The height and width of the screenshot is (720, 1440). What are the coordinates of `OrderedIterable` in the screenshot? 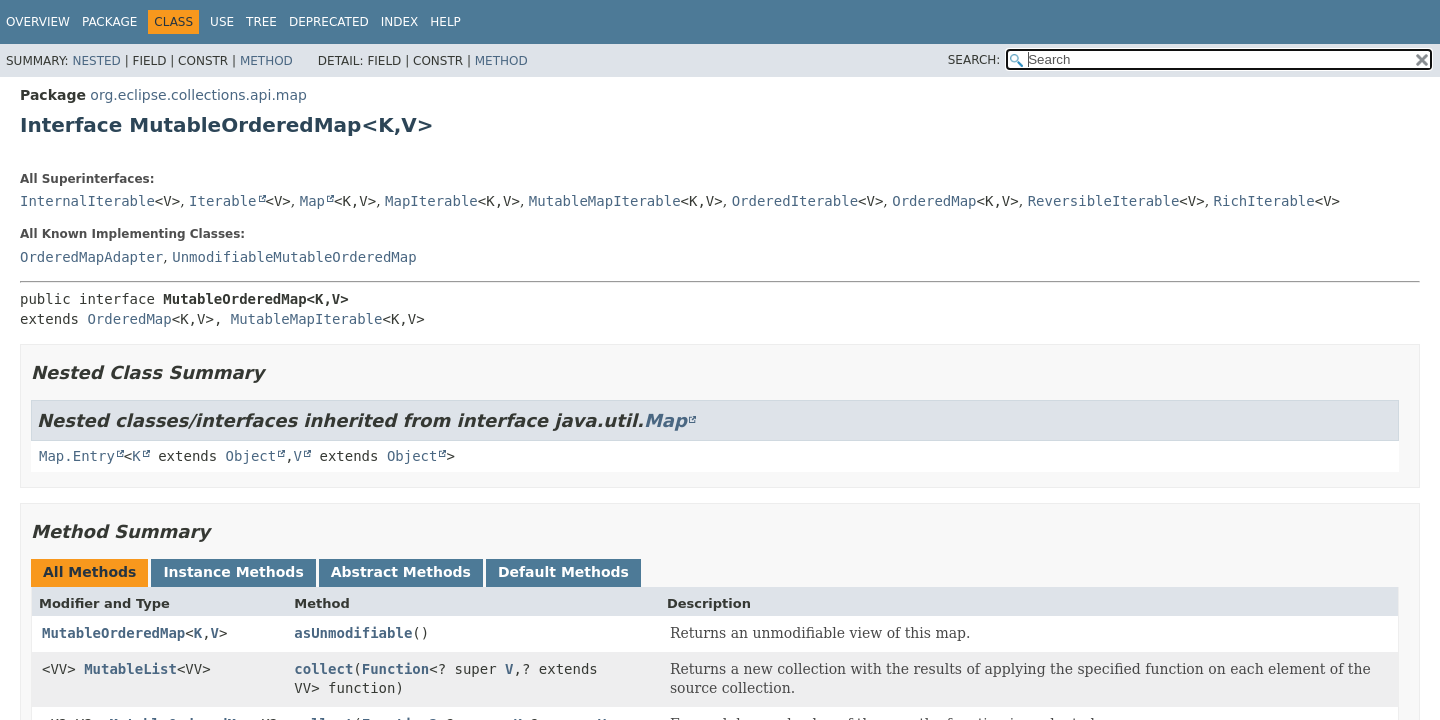 It's located at (795, 201).